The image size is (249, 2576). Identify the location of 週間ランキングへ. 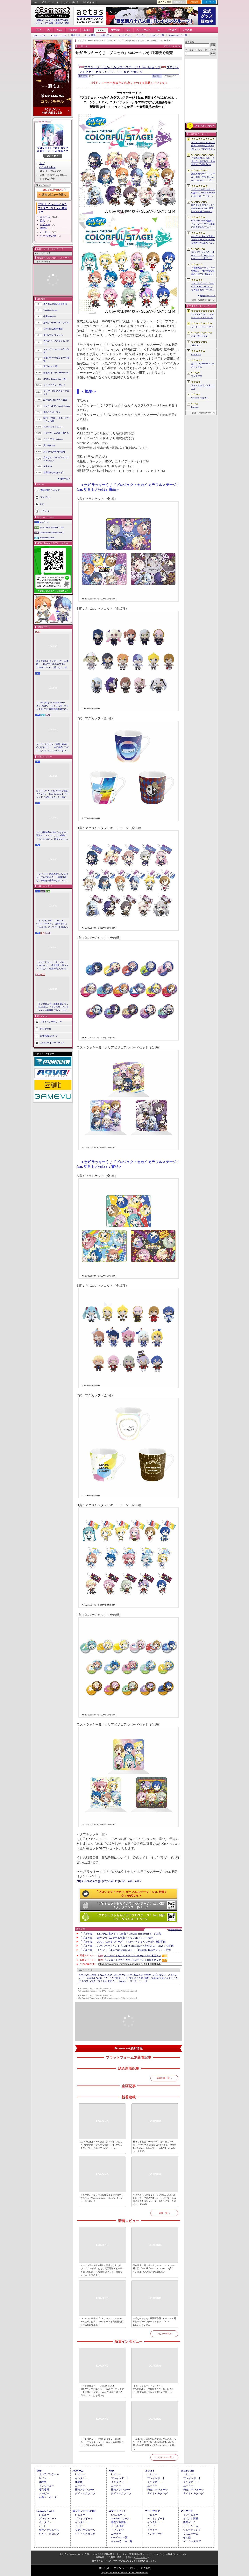
(208, 296).